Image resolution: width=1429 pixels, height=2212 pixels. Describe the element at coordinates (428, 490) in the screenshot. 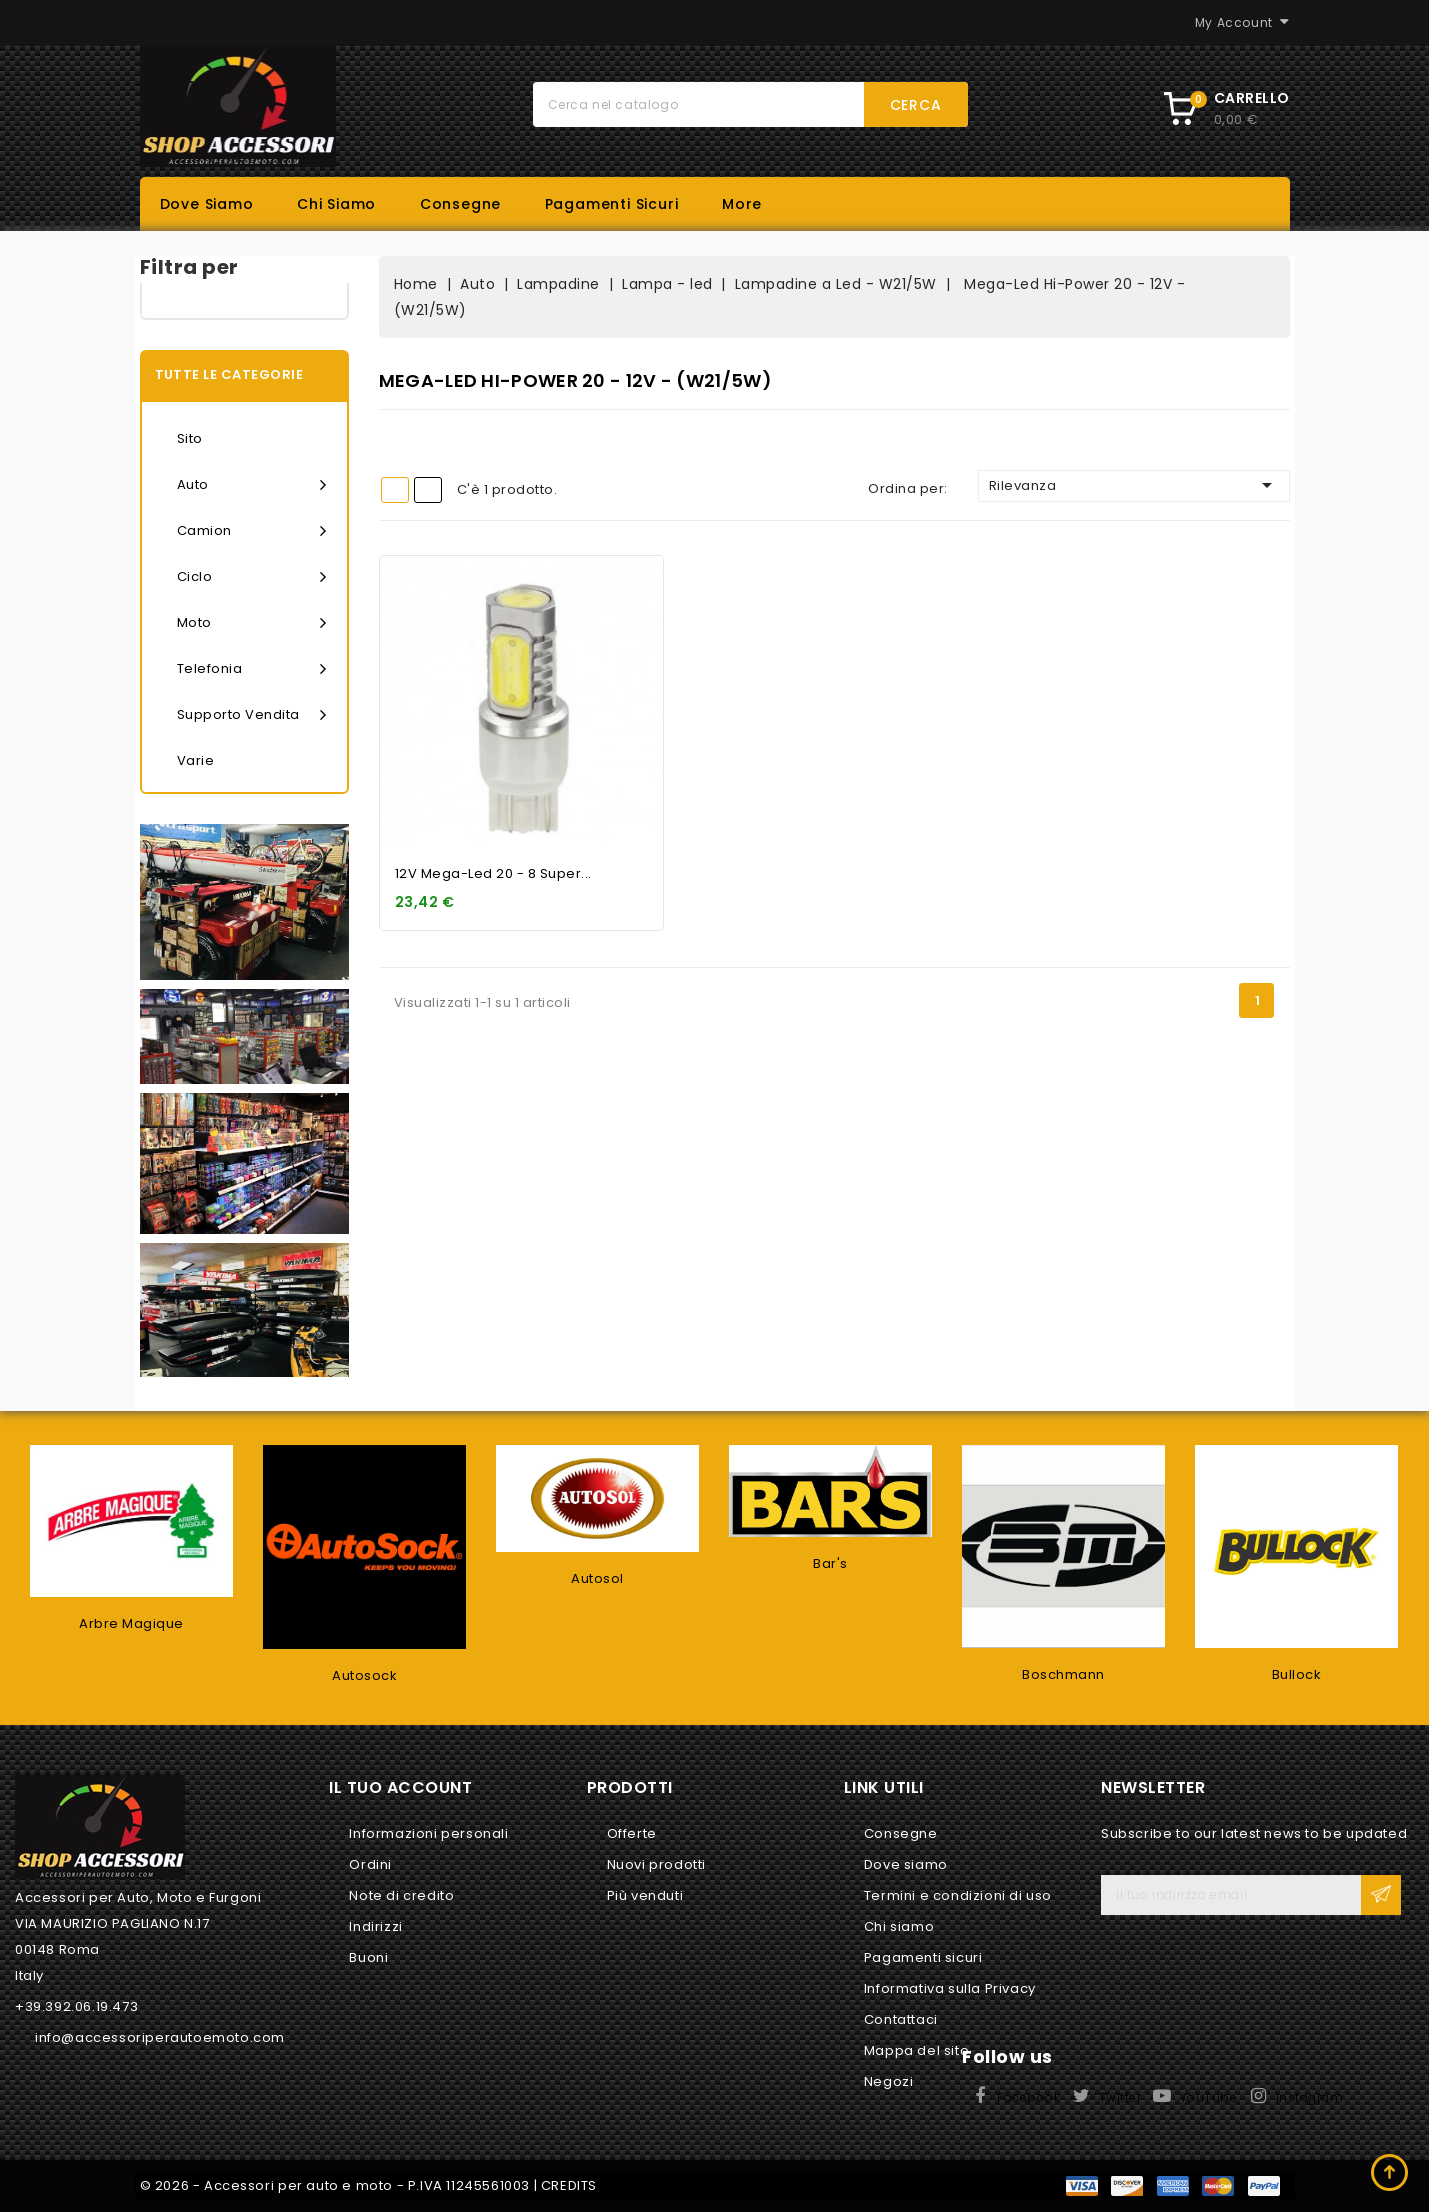

I see `List` at that location.